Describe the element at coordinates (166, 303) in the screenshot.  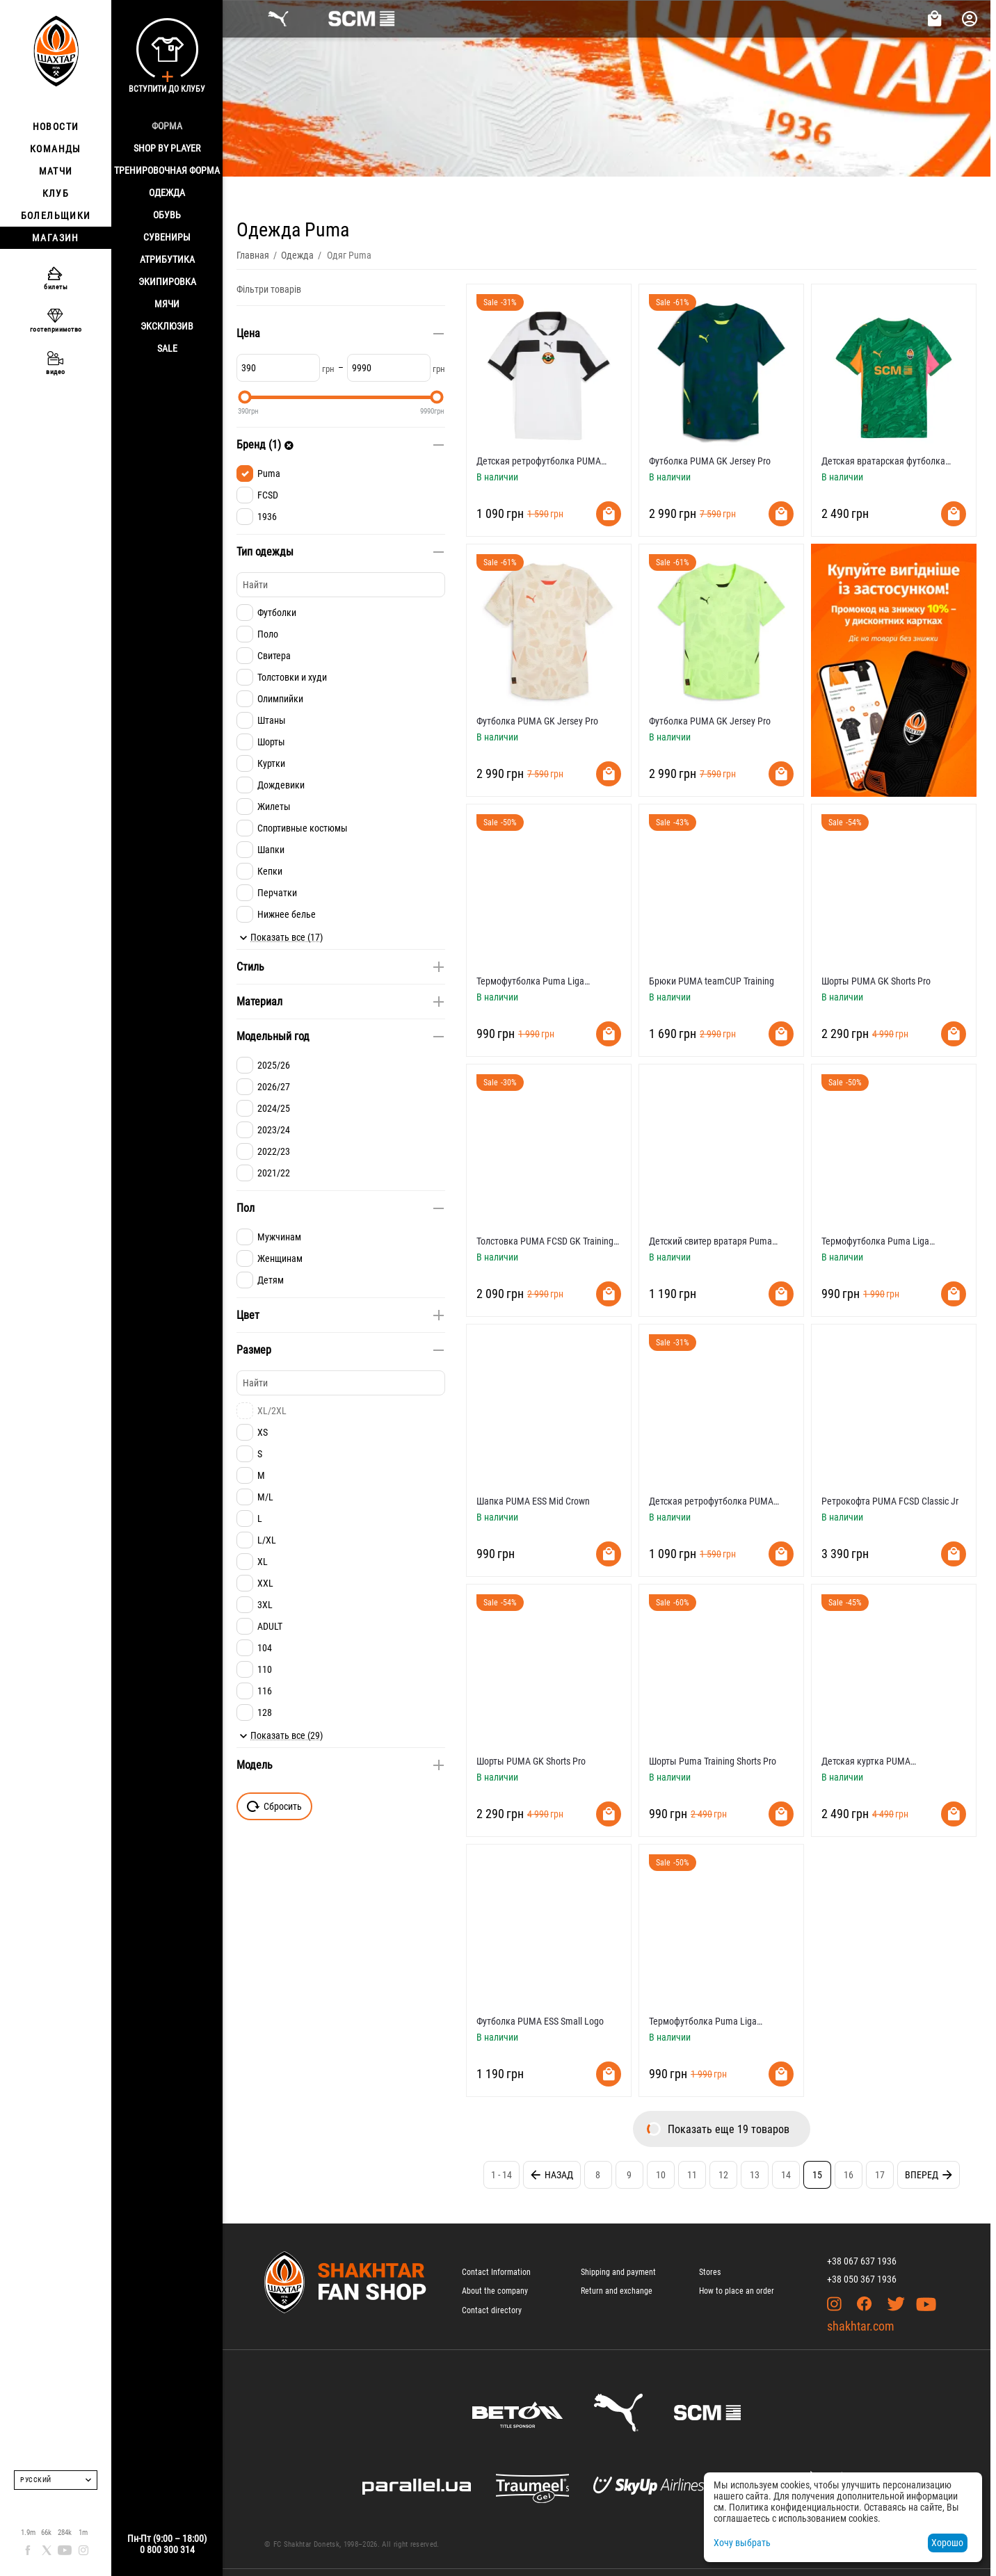
I see `Мячи` at that location.